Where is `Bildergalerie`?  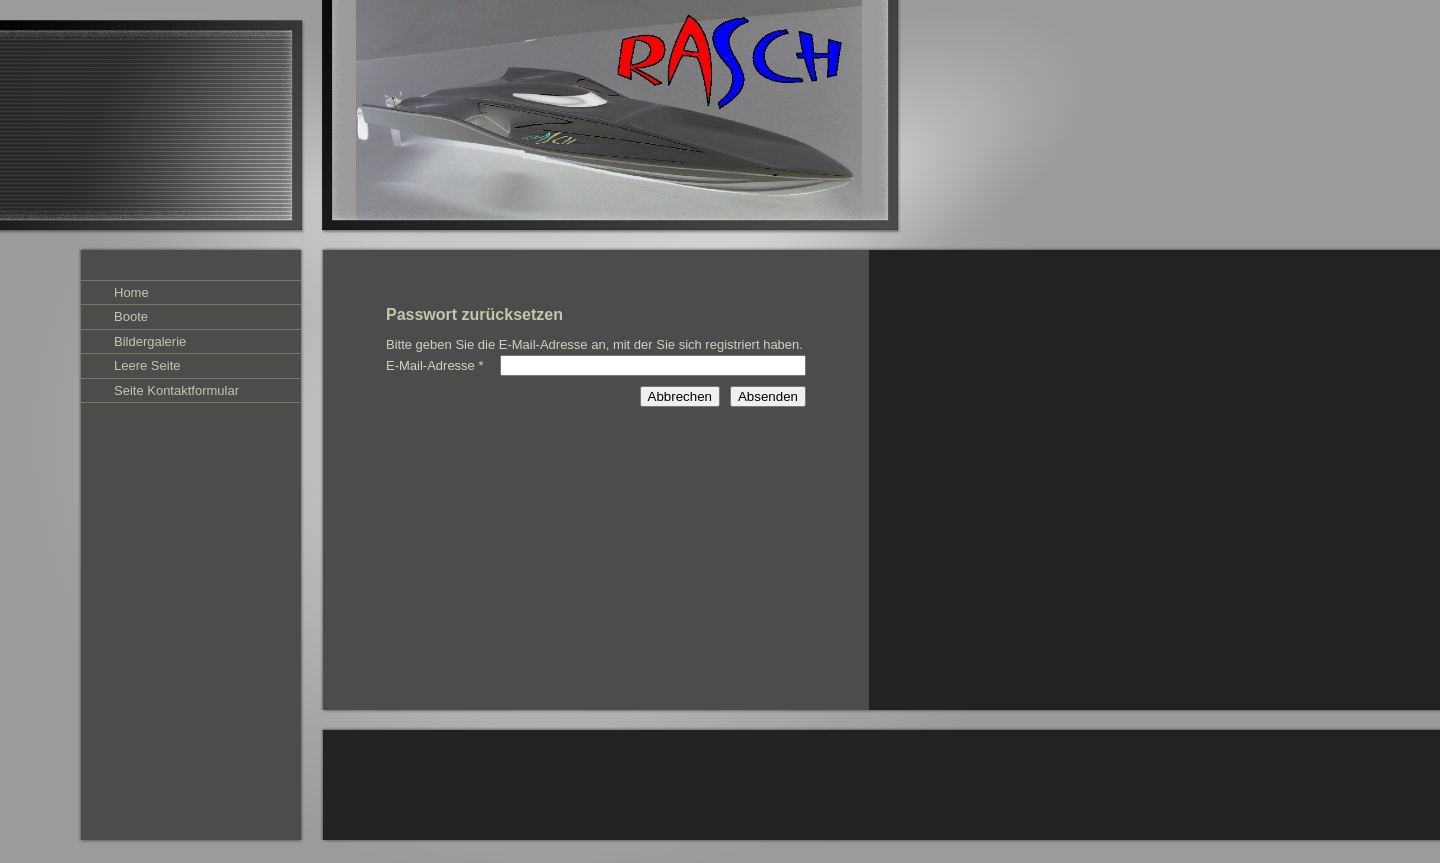
Bildergalerie is located at coordinates (150, 341).